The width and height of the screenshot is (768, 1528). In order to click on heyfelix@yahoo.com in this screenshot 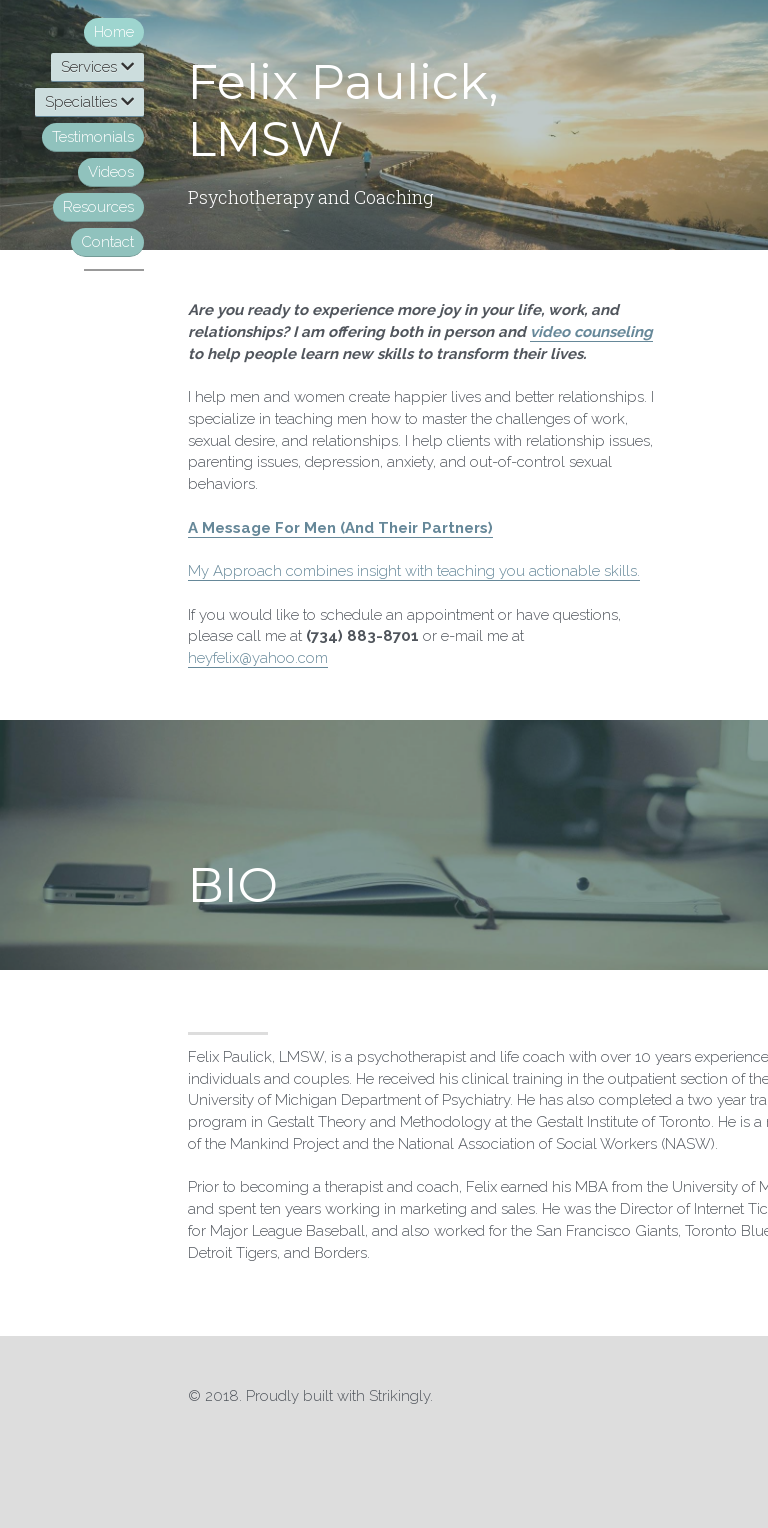, I will do `click(258, 658)`.